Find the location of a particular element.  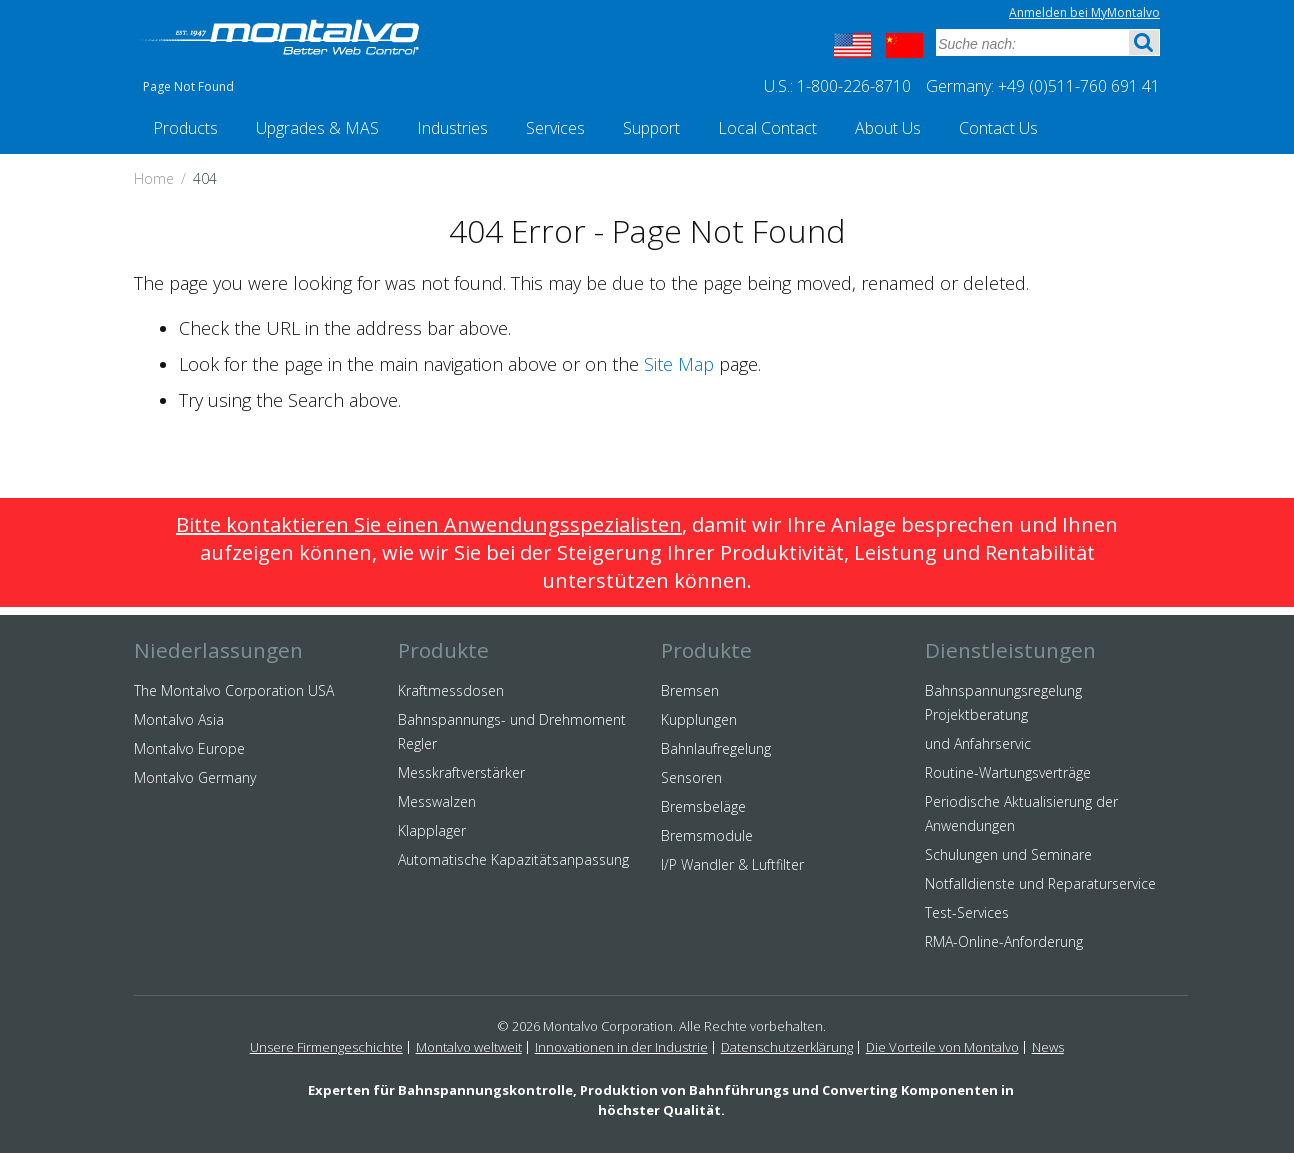

Upgrades & MAS is located at coordinates (317, 128).